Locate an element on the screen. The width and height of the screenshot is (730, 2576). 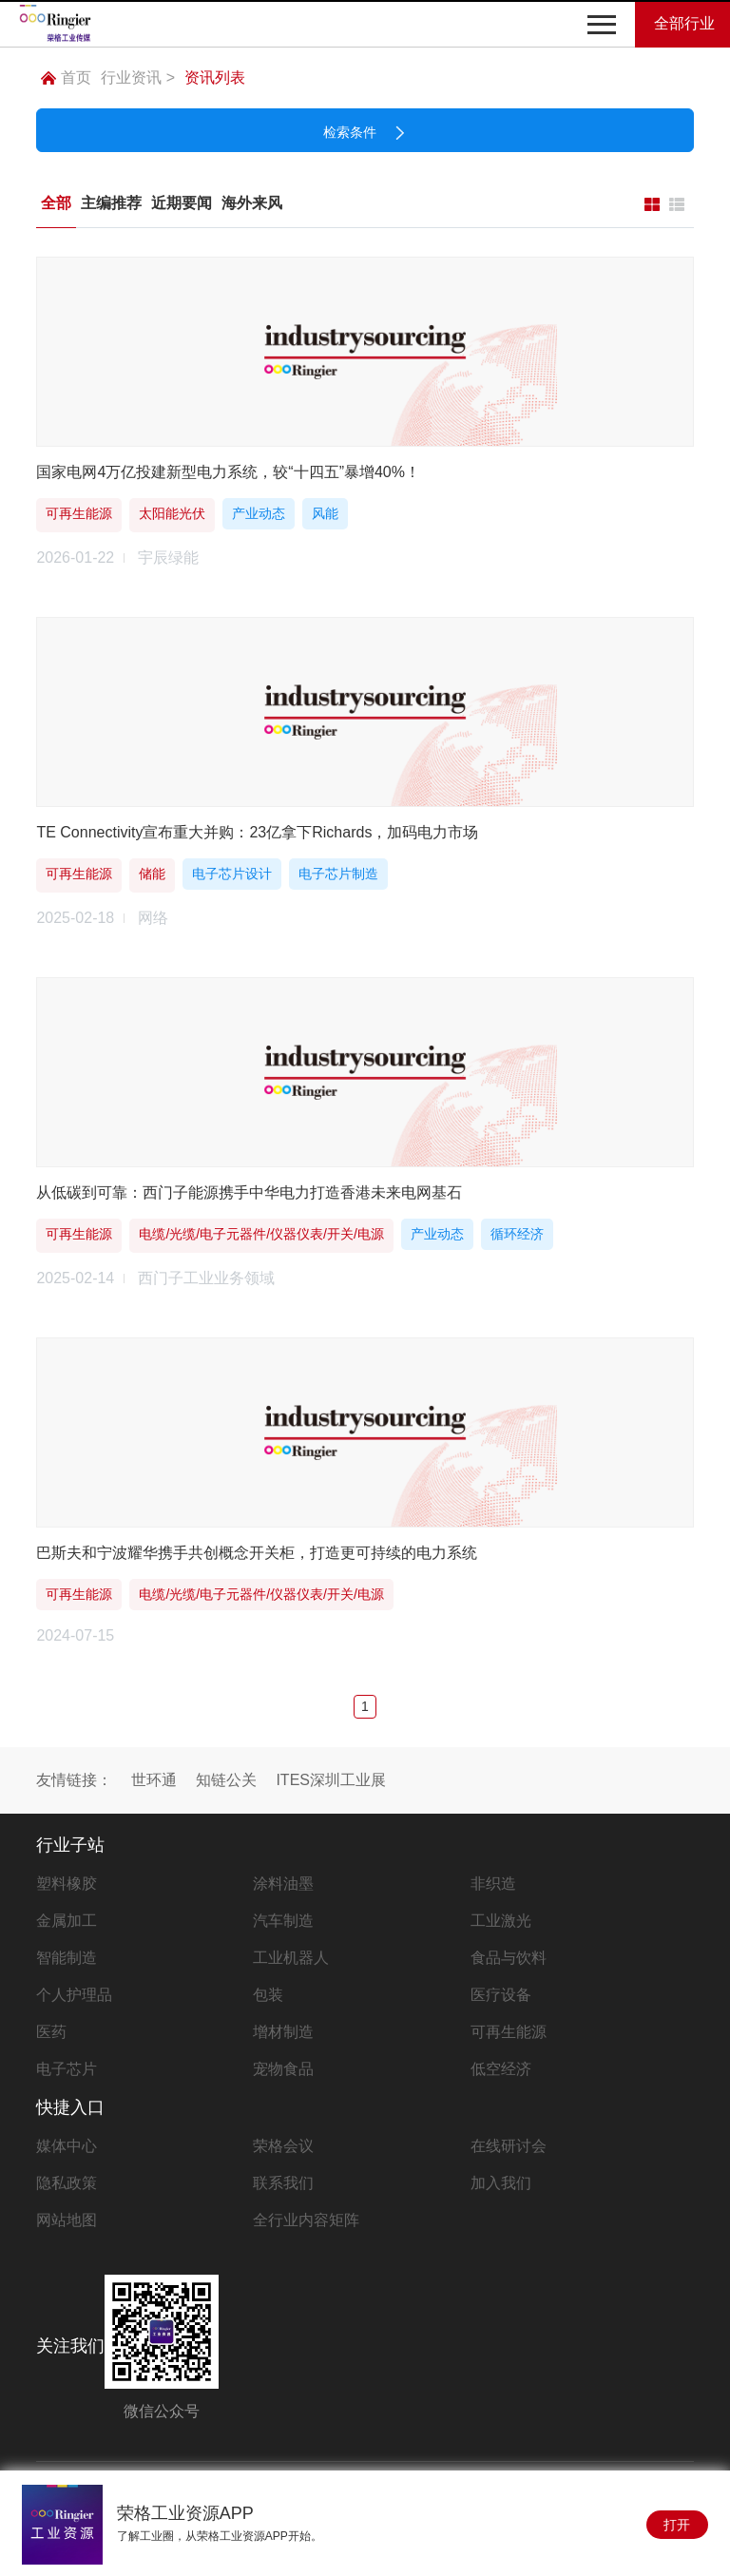
智能制造 is located at coordinates (66, 1958).